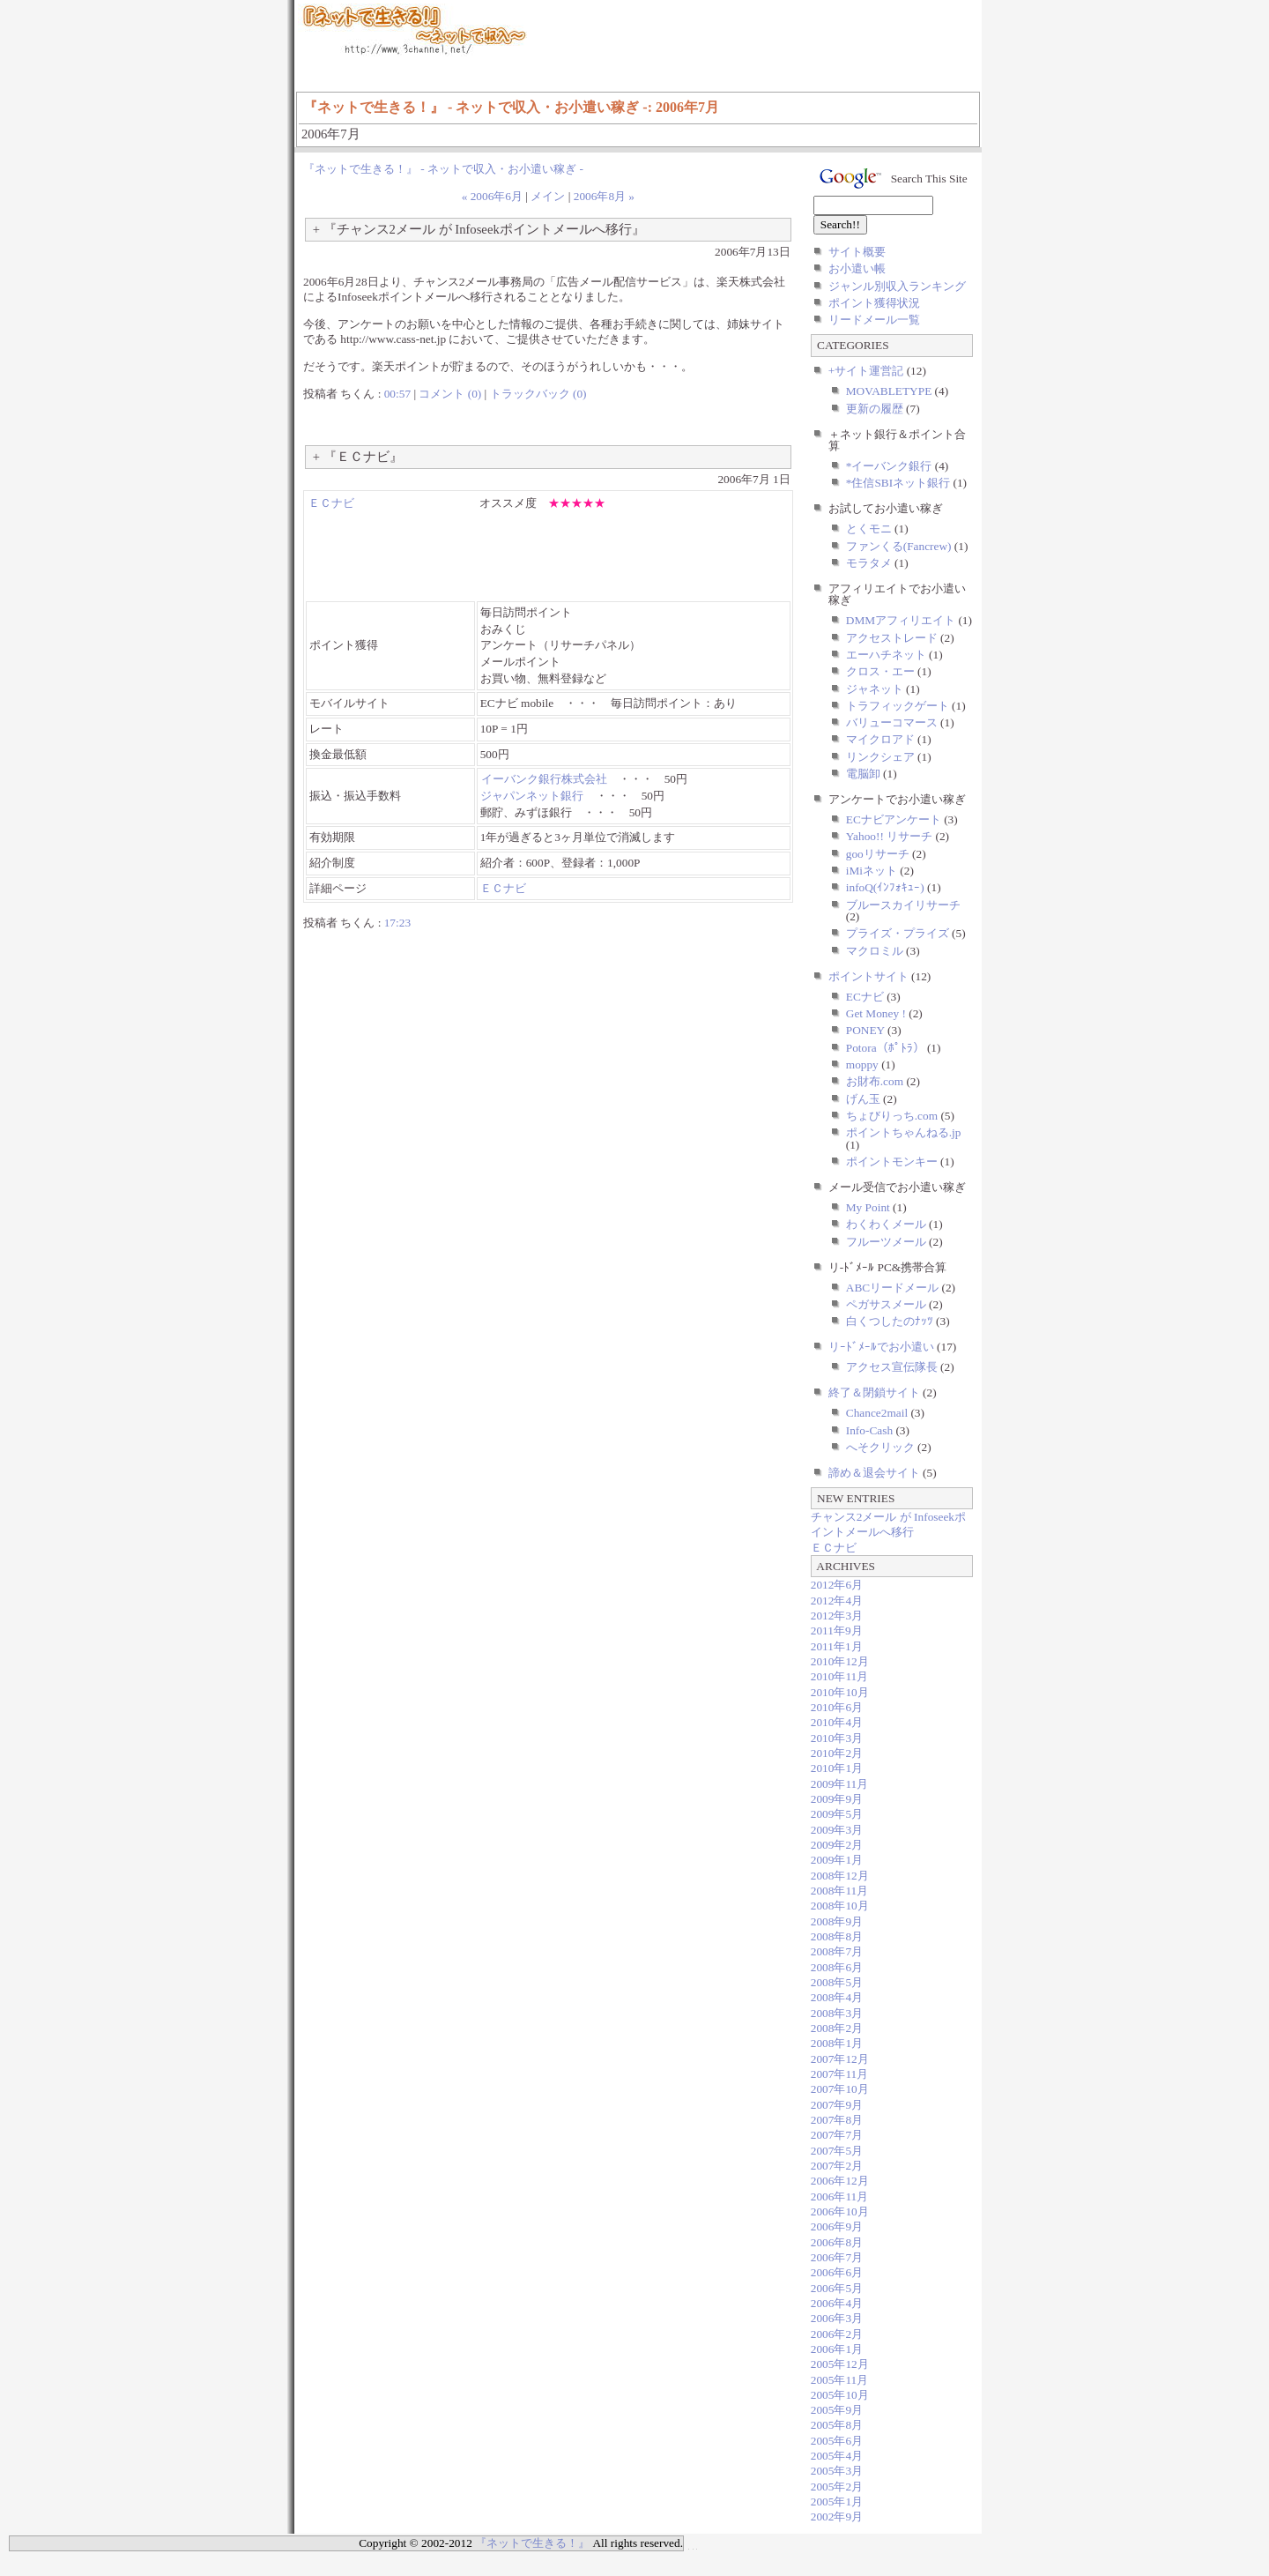 The image size is (1269, 2576). I want to click on 2006年4月, so click(837, 2303).